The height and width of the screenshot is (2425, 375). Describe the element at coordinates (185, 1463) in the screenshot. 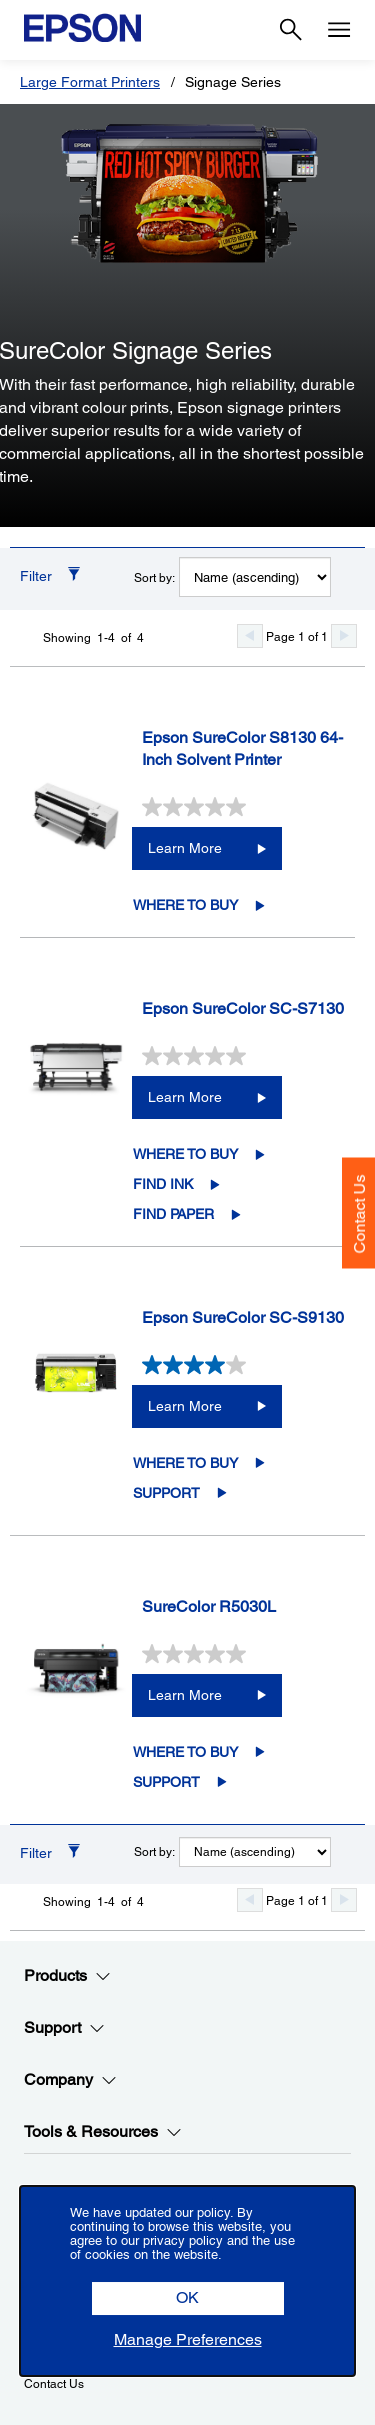

I see `Where to Buy [Epson SureColor SC-S9130Where to Buy opens in a new window]` at that location.